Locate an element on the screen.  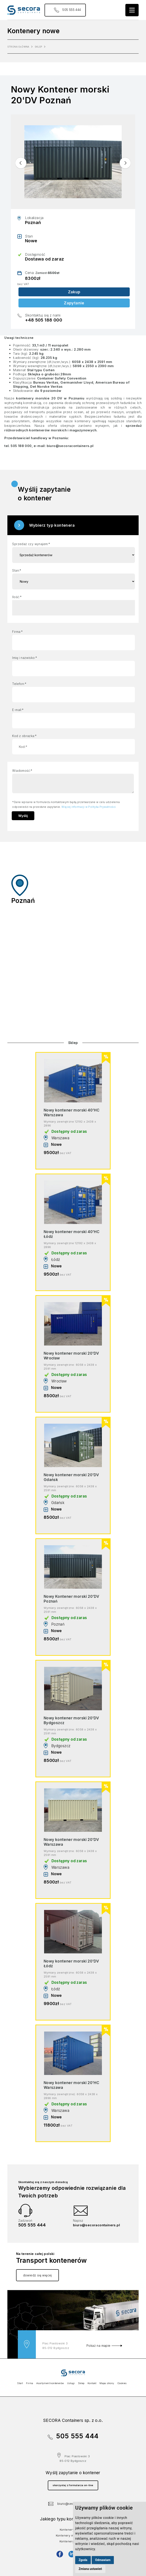
Firma is located at coordinates (29, 2383).